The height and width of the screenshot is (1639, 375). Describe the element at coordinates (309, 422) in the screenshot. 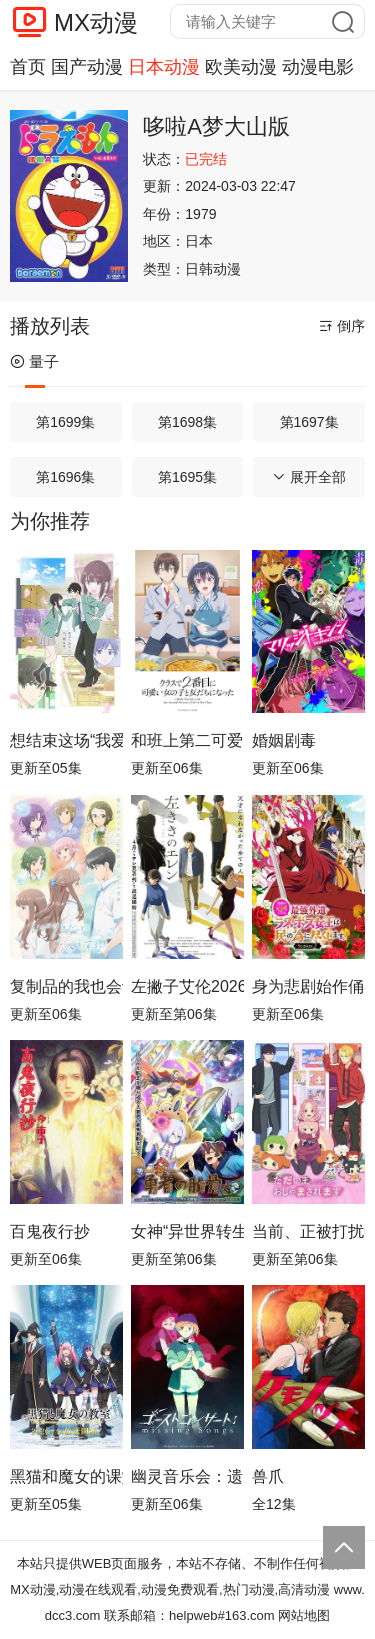

I see `第1697集` at that location.